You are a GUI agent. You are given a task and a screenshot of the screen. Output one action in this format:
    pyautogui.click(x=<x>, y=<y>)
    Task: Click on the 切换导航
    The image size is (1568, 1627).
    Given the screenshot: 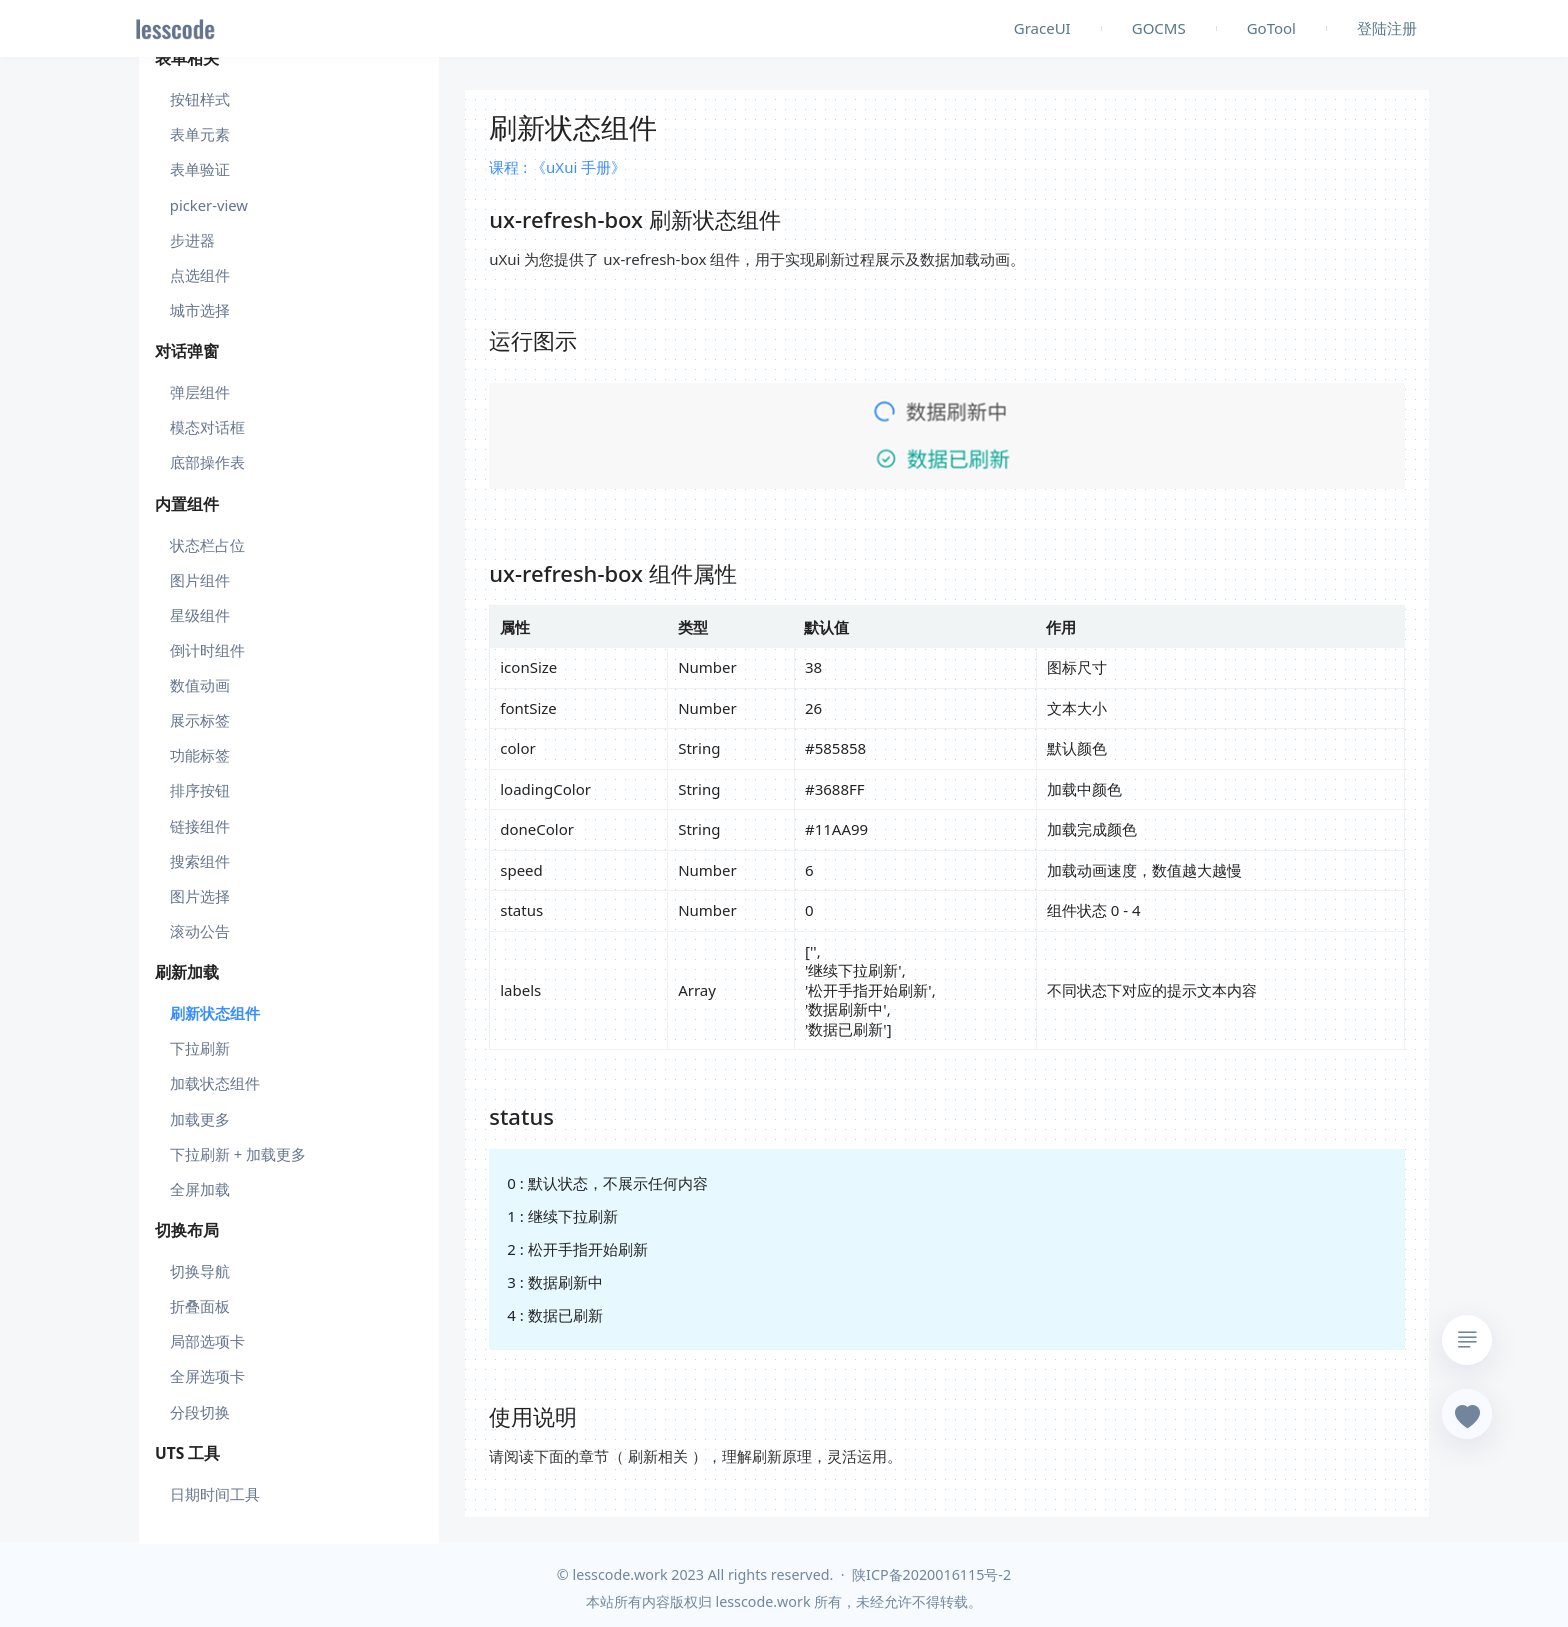 What is the action you would take?
    pyautogui.click(x=200, y=1271)
    